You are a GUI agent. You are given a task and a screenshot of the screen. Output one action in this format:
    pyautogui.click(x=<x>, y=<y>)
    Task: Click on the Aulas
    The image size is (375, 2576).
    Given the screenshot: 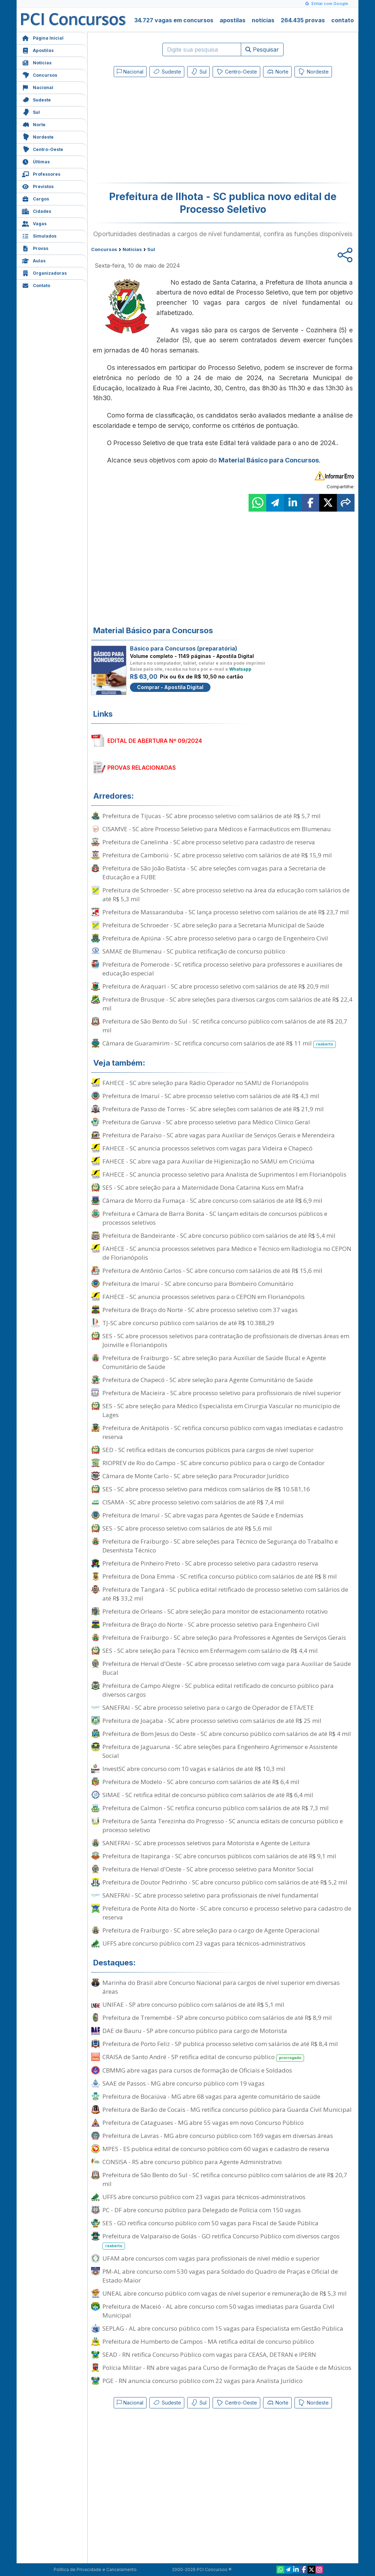 What is the action you would take?
    pyautogui.click(x=34, y=260)
    